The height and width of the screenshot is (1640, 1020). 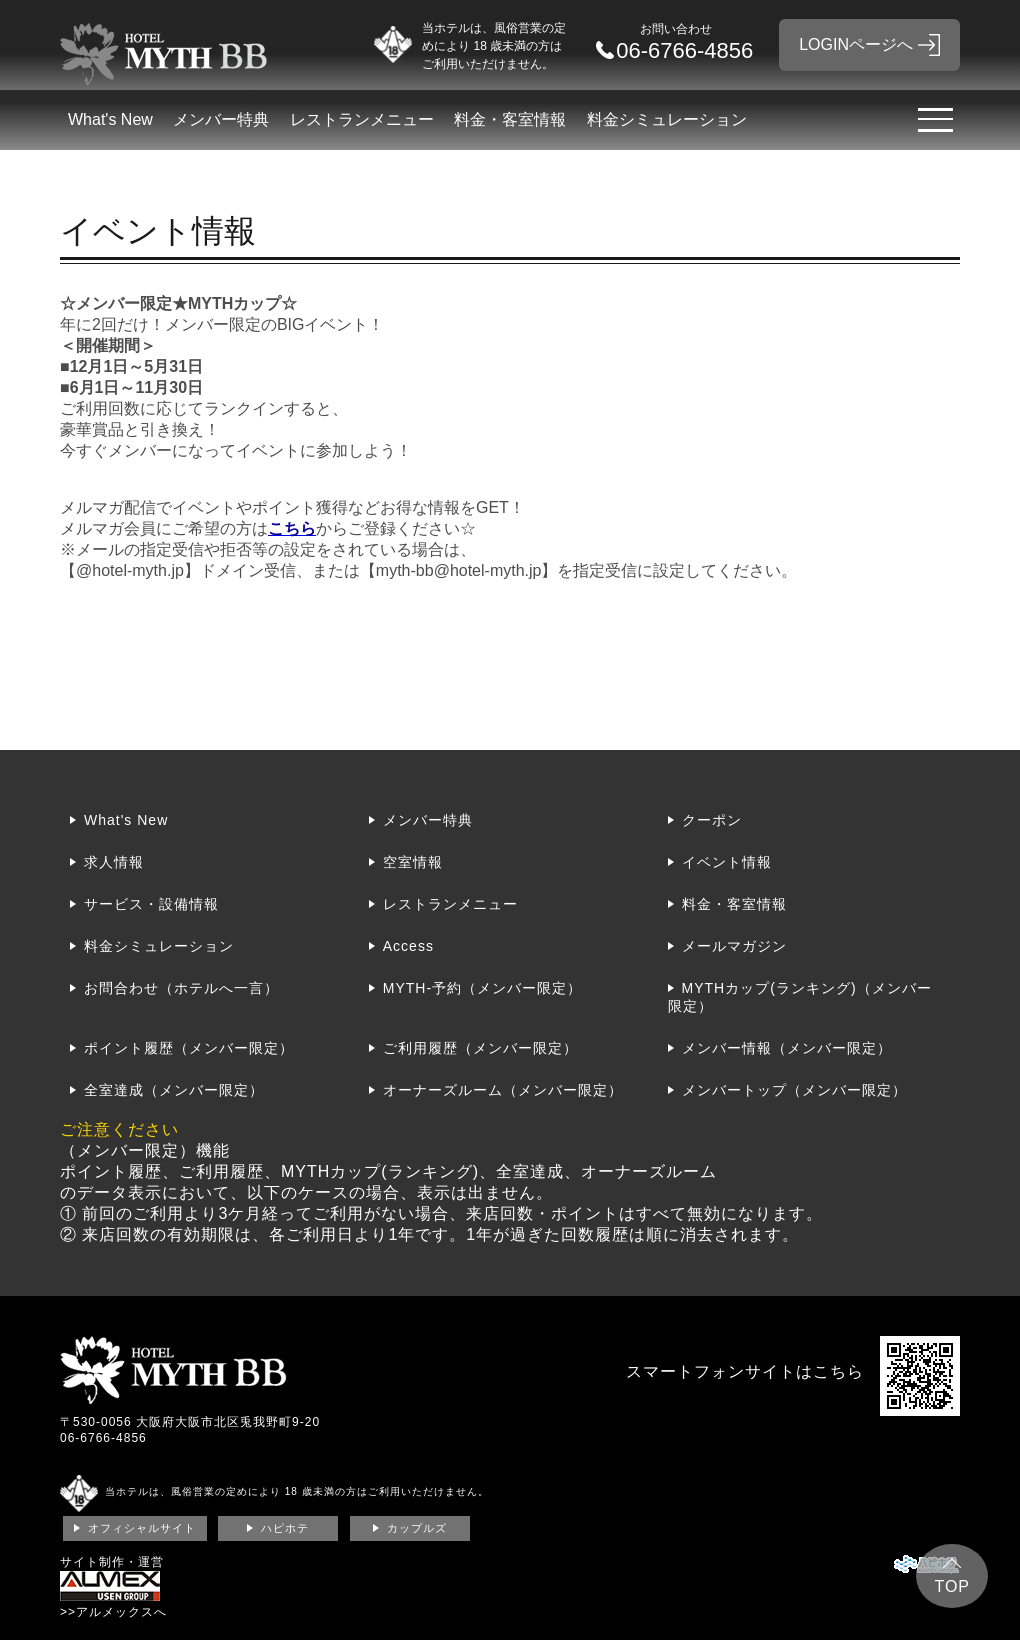 What do you see at coordinates (480, 1048) in the screenshot?
I see `ご利用履歴（メンバー限定）` at bounding box center [480, 1048].